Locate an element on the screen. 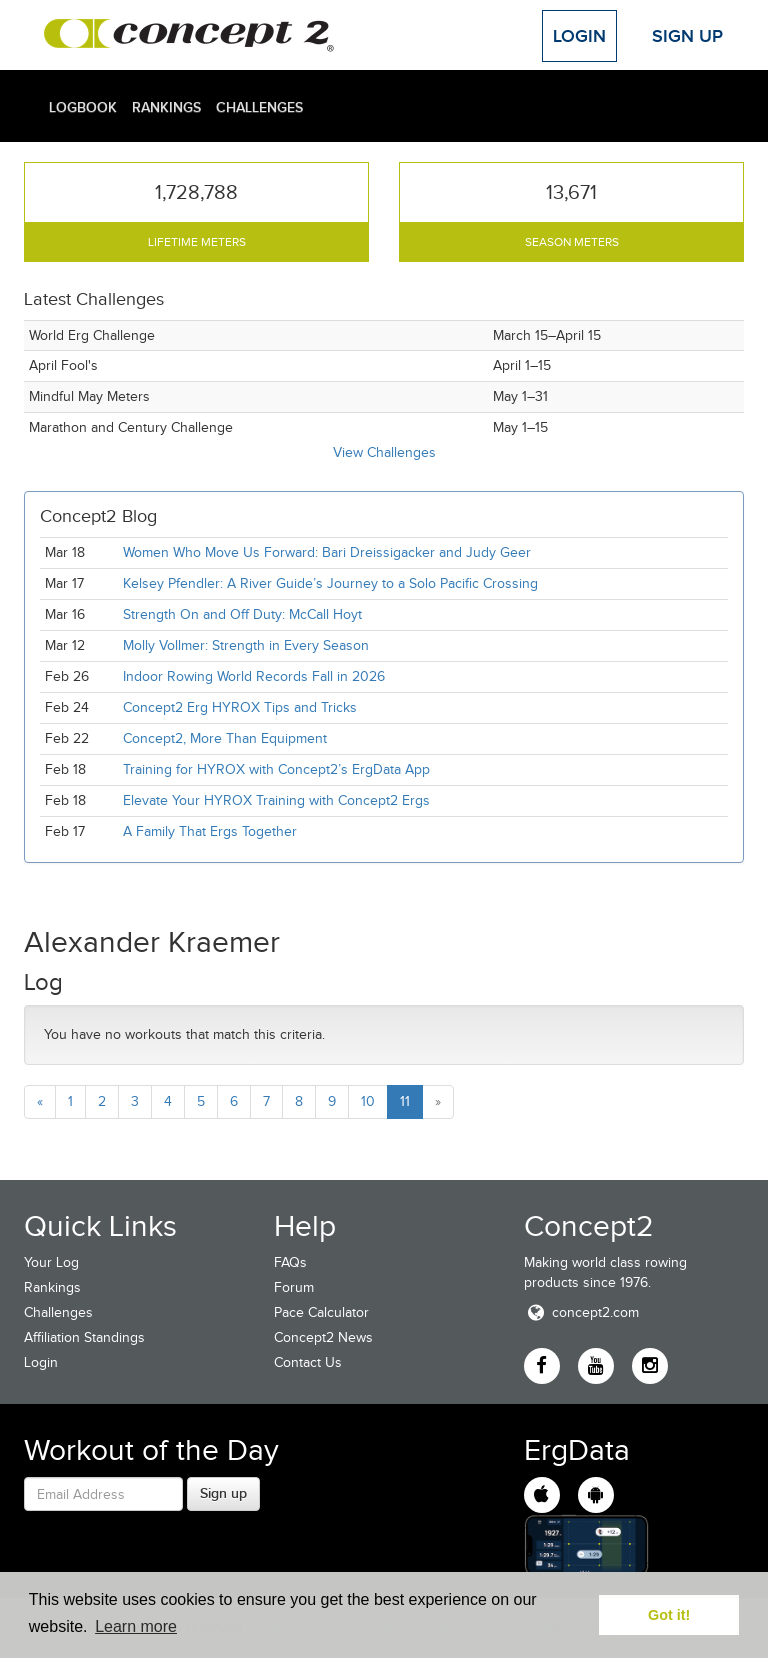 Image resolution: width=768 pixels, height=1658 pixels. A Family That Ergs Together is located at coordinates (210, 831).